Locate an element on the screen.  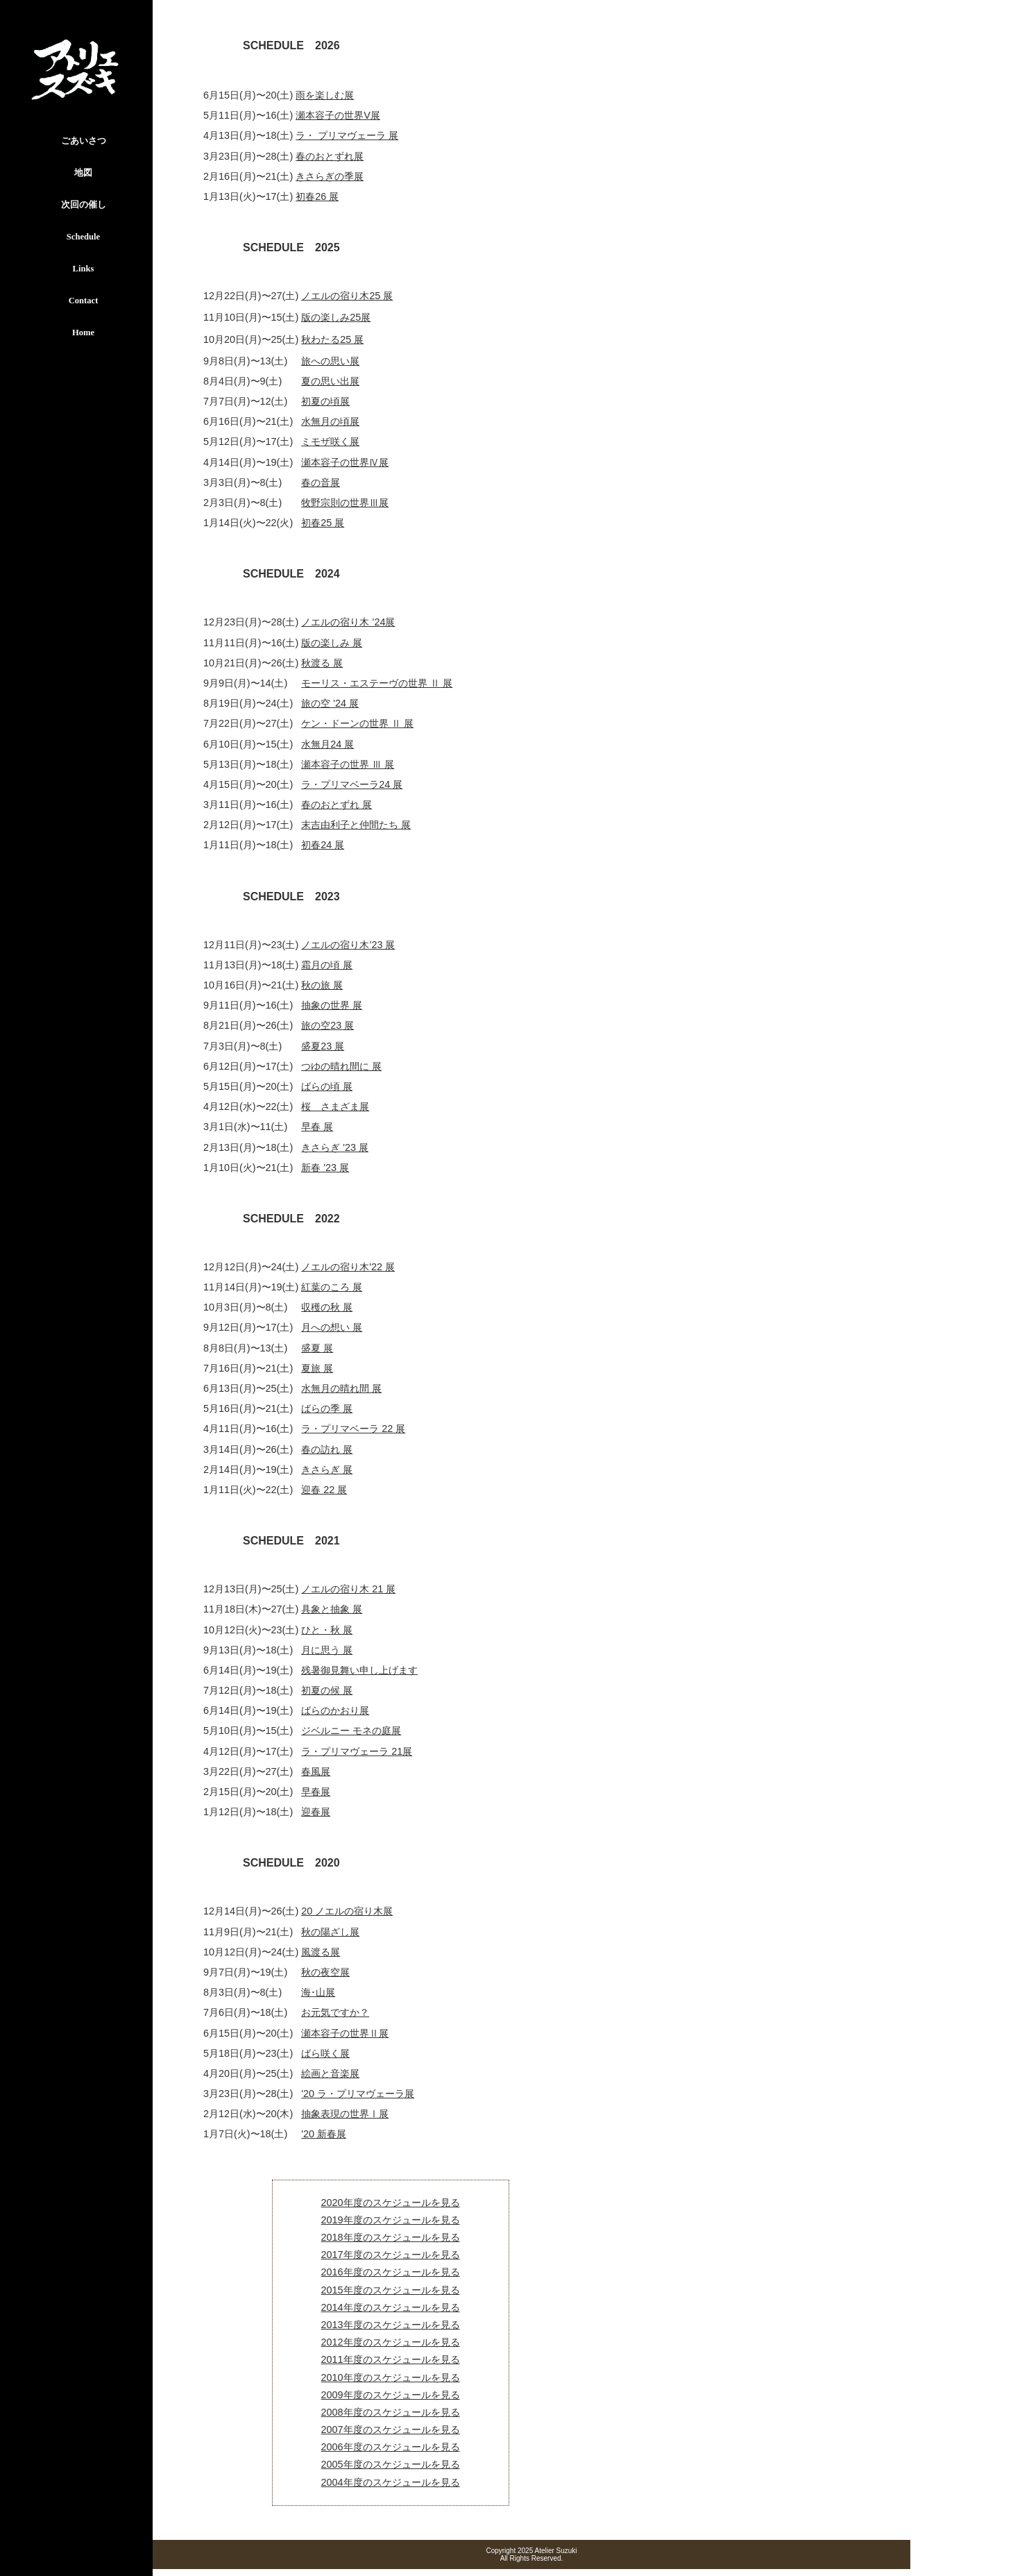
秋の夜空展 is located at coordinates (325, 1972).